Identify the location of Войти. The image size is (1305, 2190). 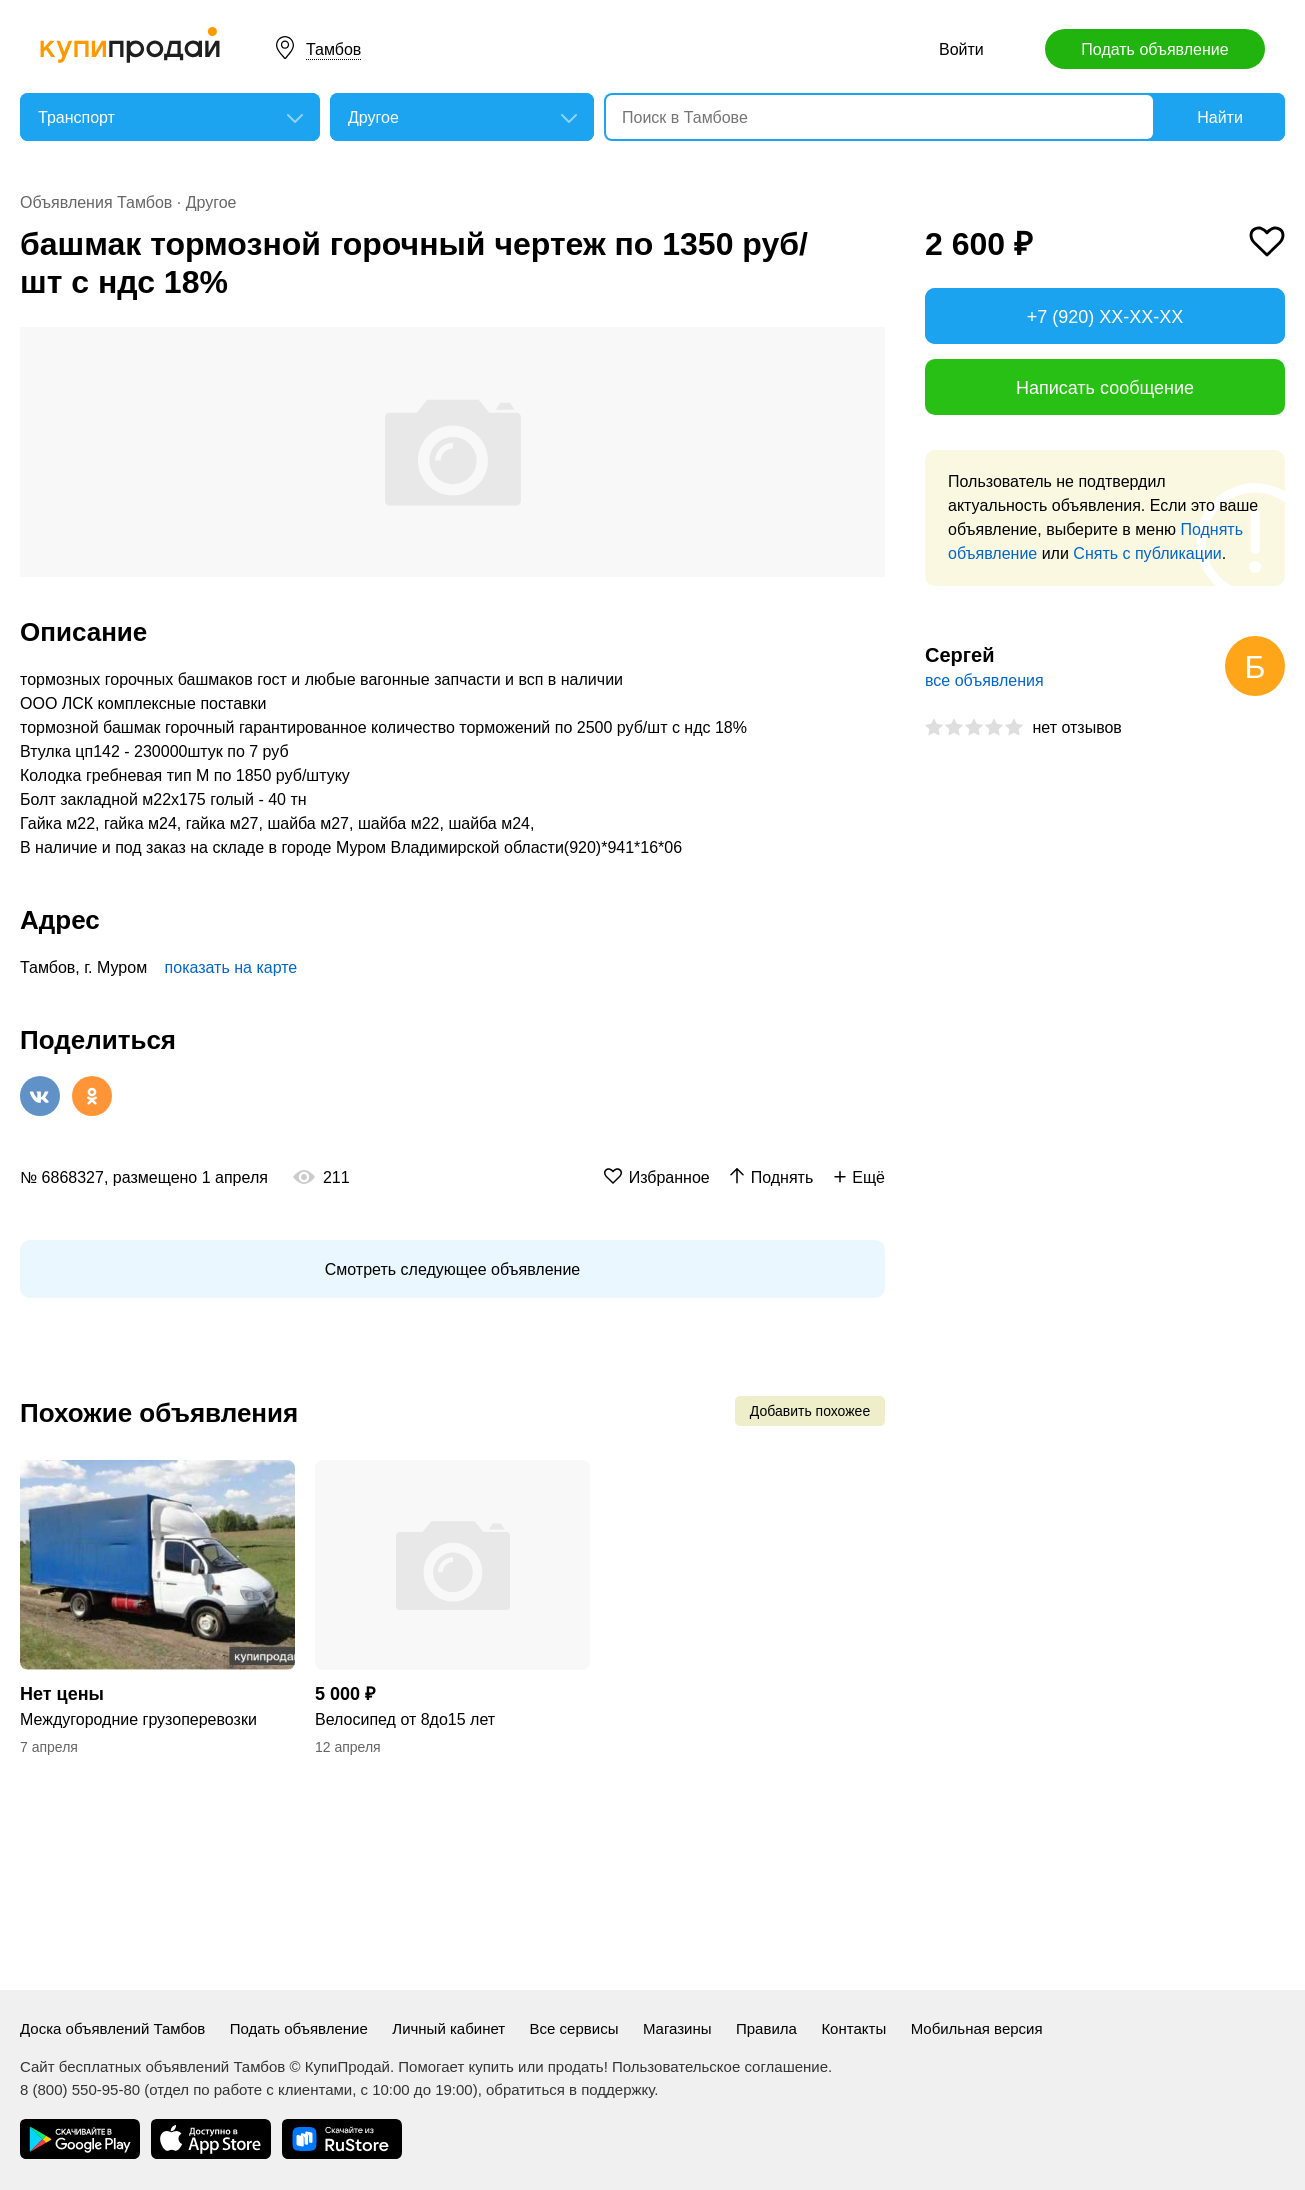
(961, 49).